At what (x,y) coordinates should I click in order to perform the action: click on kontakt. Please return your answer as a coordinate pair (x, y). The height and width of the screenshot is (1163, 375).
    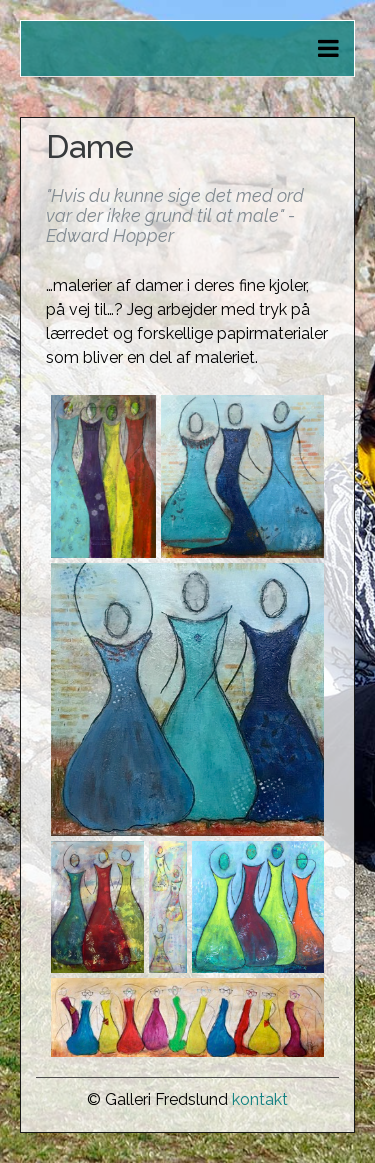
    Looking at the image, I should click on (260, 1099).